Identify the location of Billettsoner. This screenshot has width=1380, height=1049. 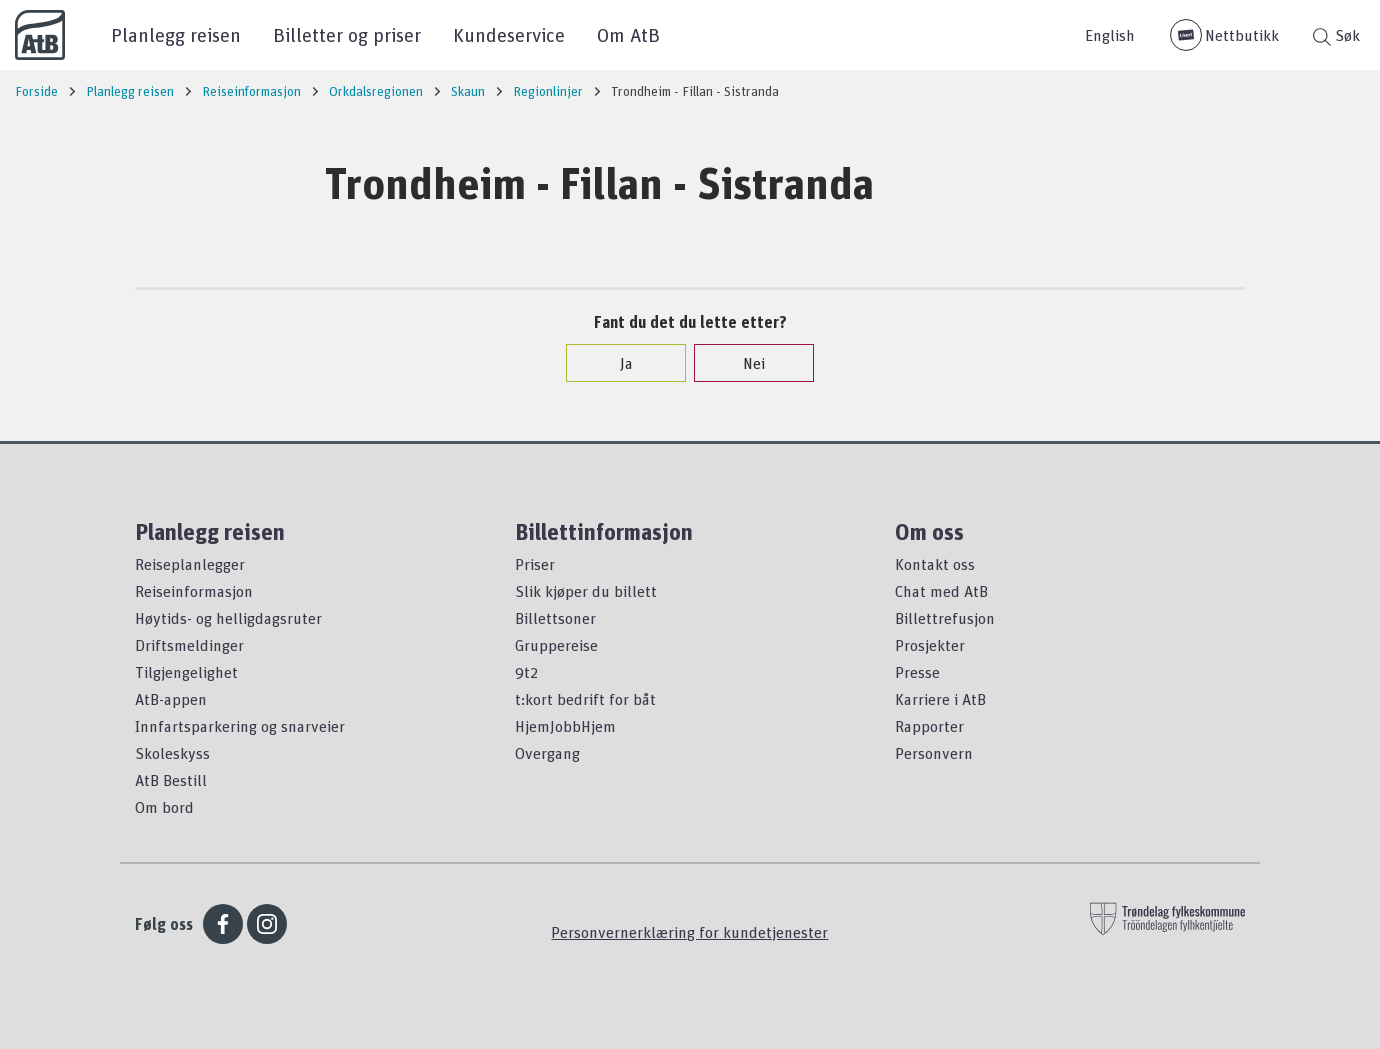
(555, 618).